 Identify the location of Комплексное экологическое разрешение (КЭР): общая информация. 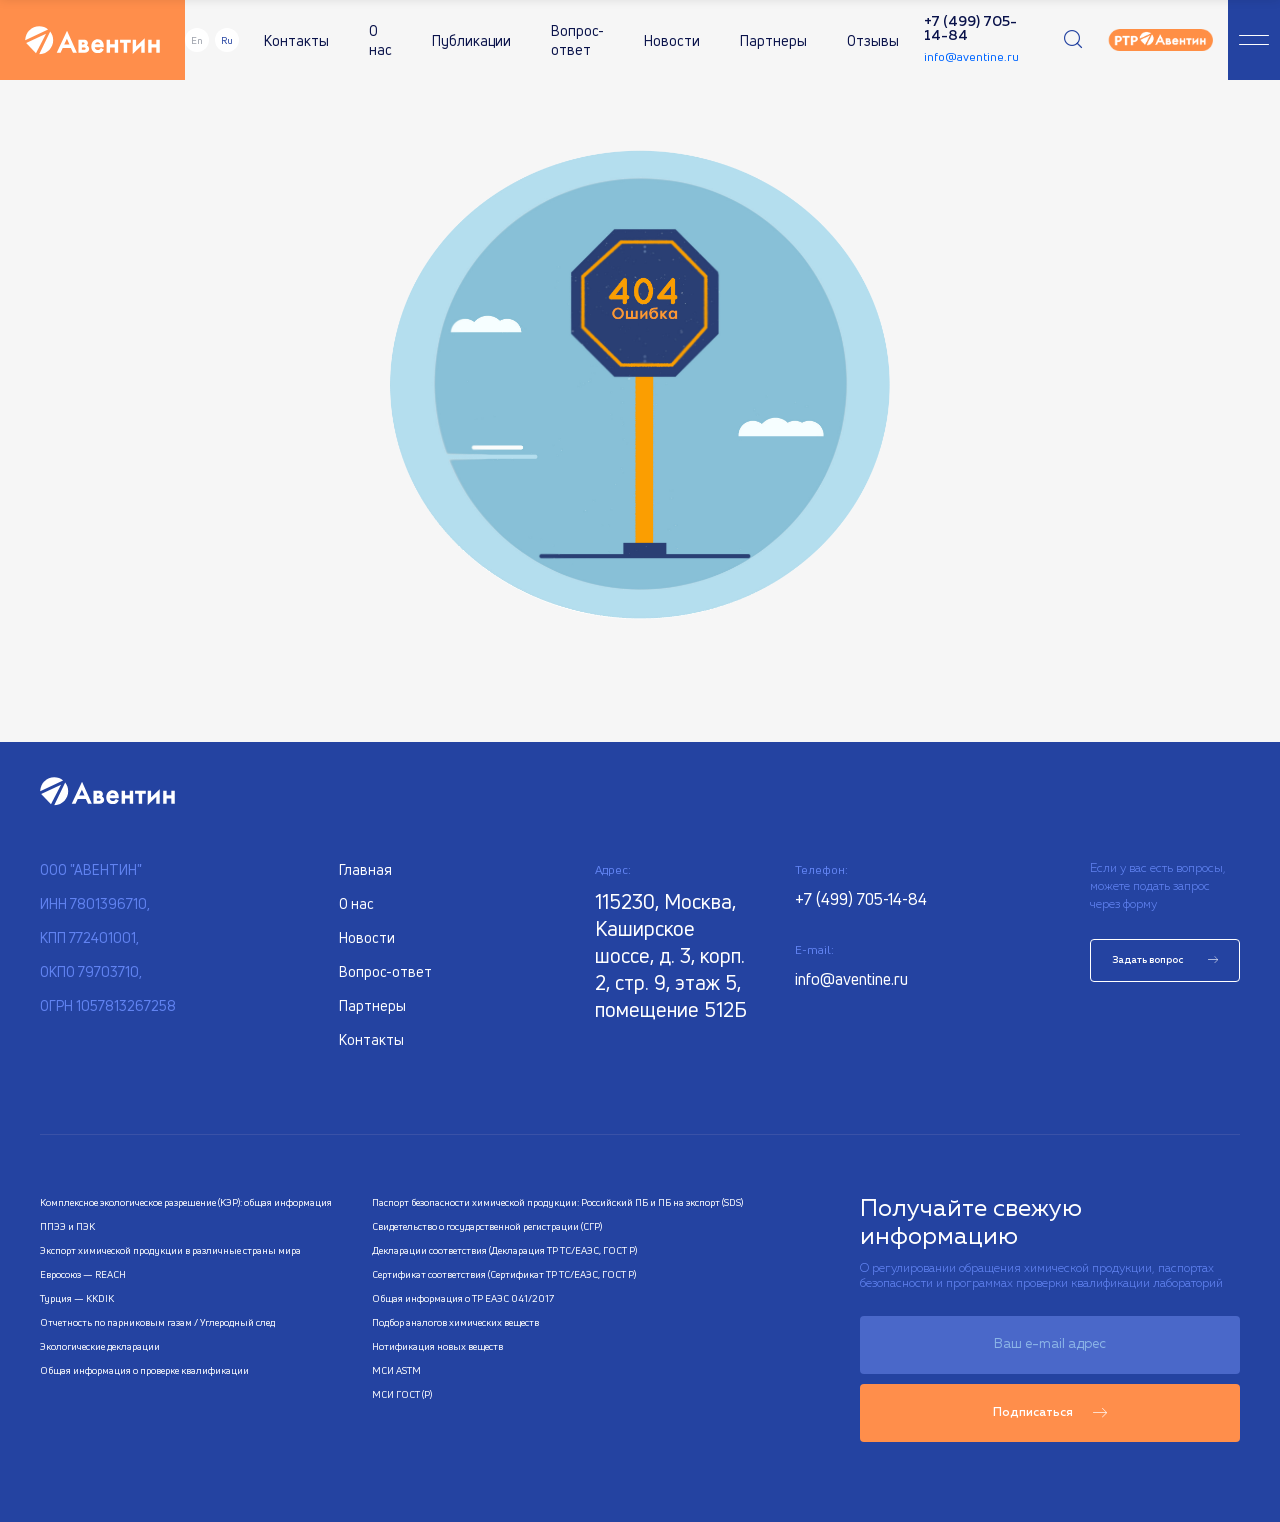
(186, 1202).